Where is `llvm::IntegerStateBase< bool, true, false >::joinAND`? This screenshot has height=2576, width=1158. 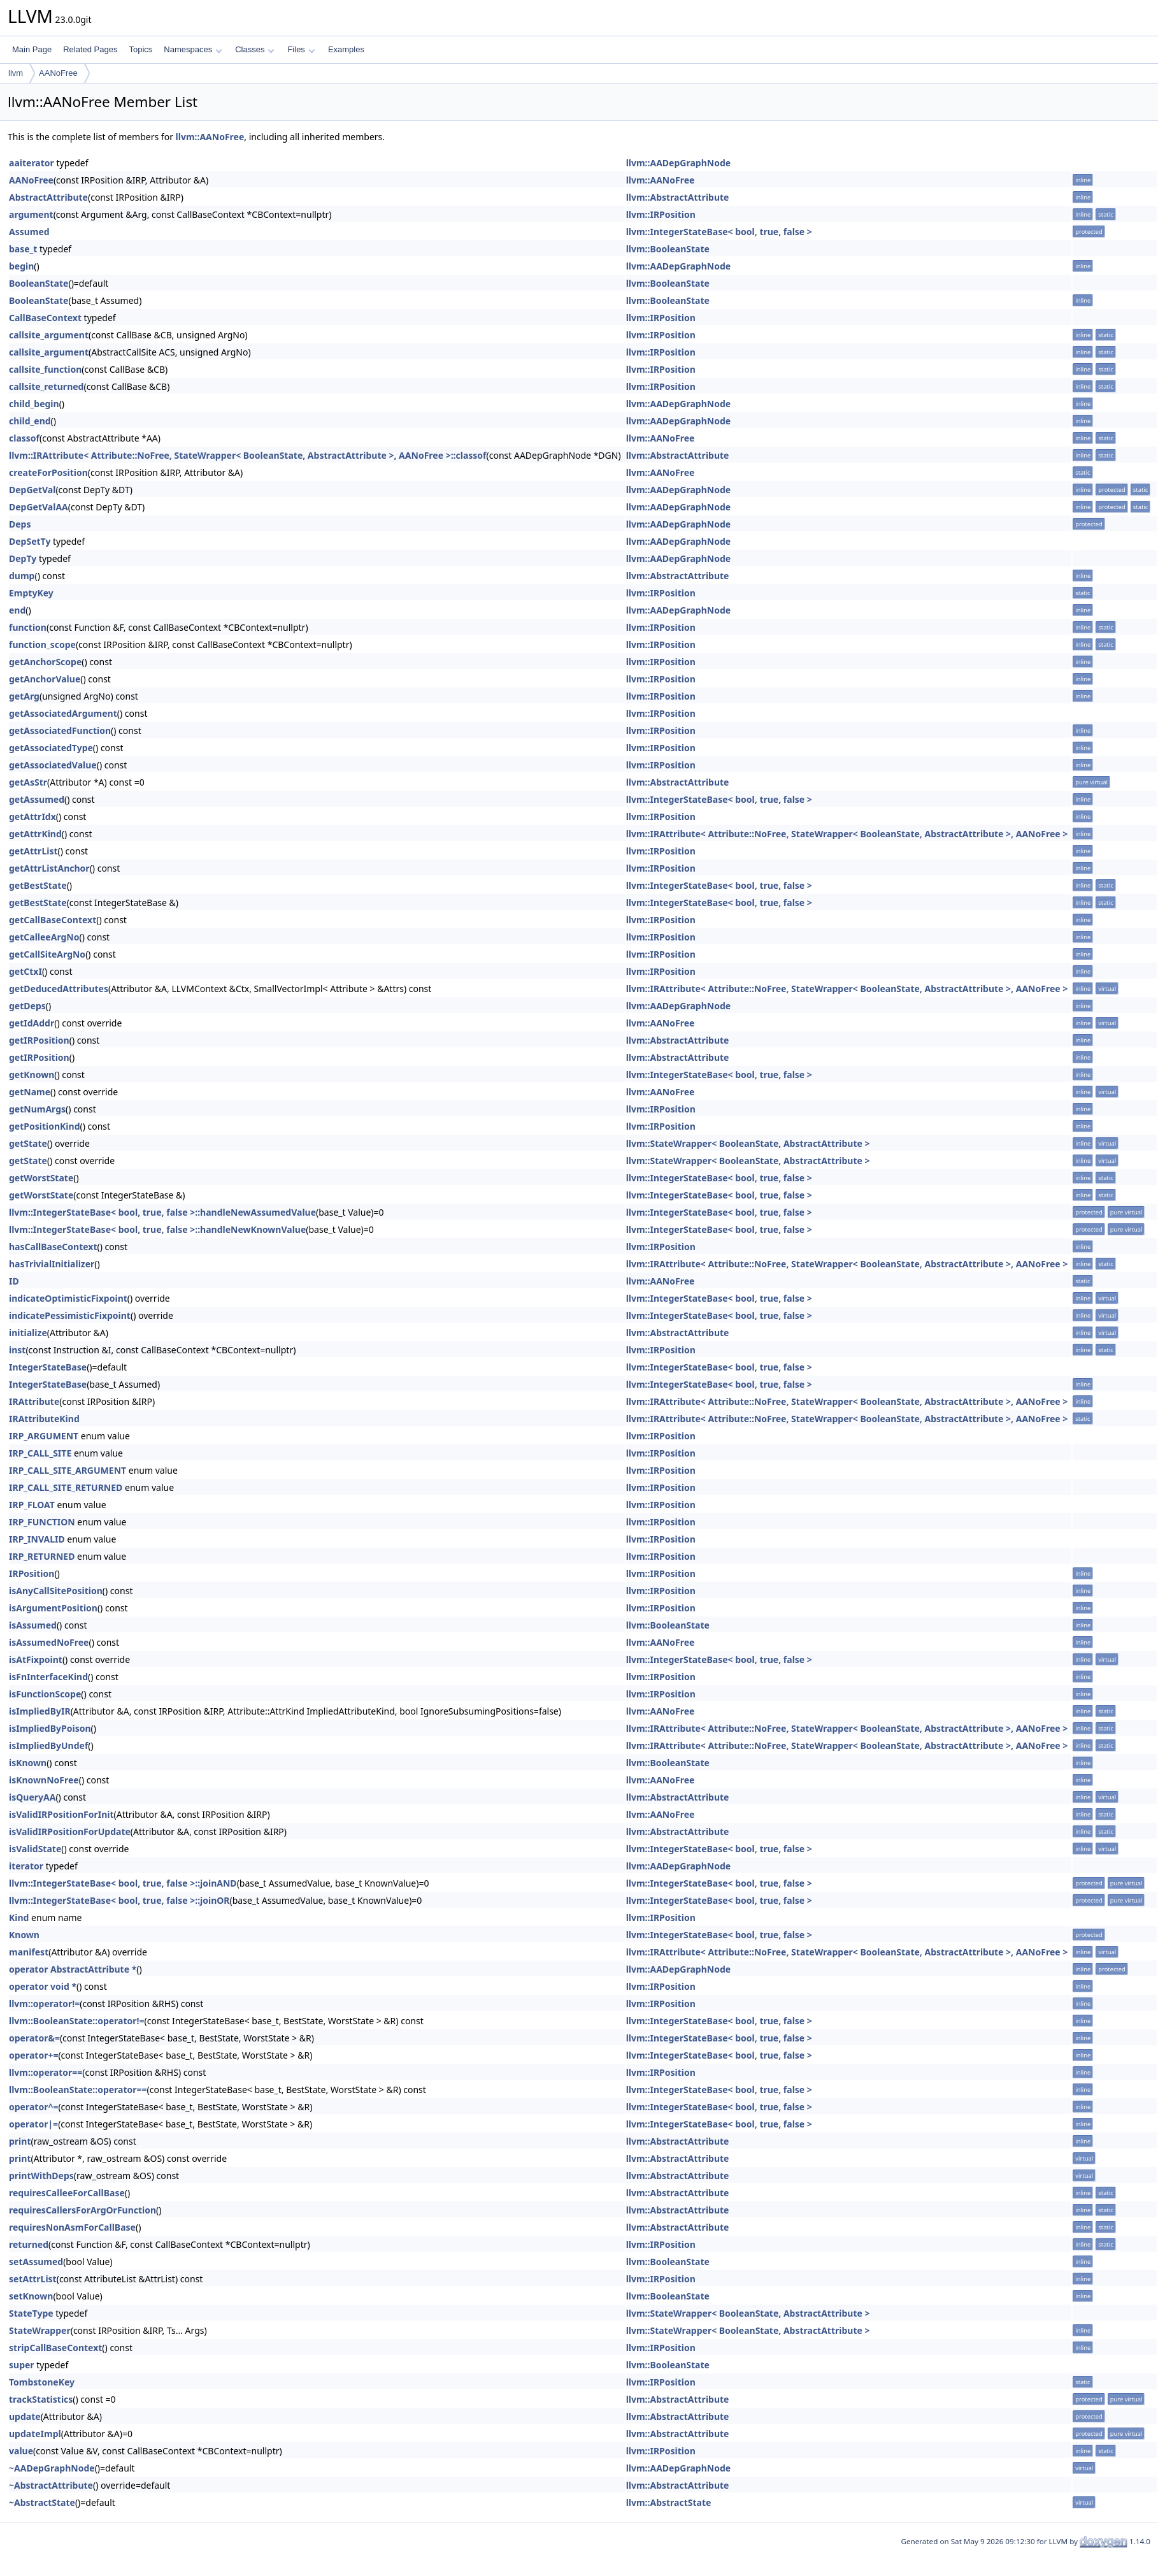 llvm::IntegerStateBase< bool, true, false >::joinAND is located at coordinates (123, 1883).